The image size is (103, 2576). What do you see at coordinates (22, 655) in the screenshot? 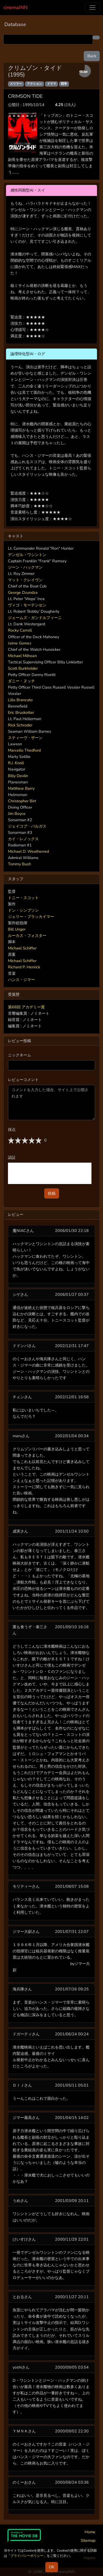
I see `Michael Milhoan` at bounding box center [22, 655].